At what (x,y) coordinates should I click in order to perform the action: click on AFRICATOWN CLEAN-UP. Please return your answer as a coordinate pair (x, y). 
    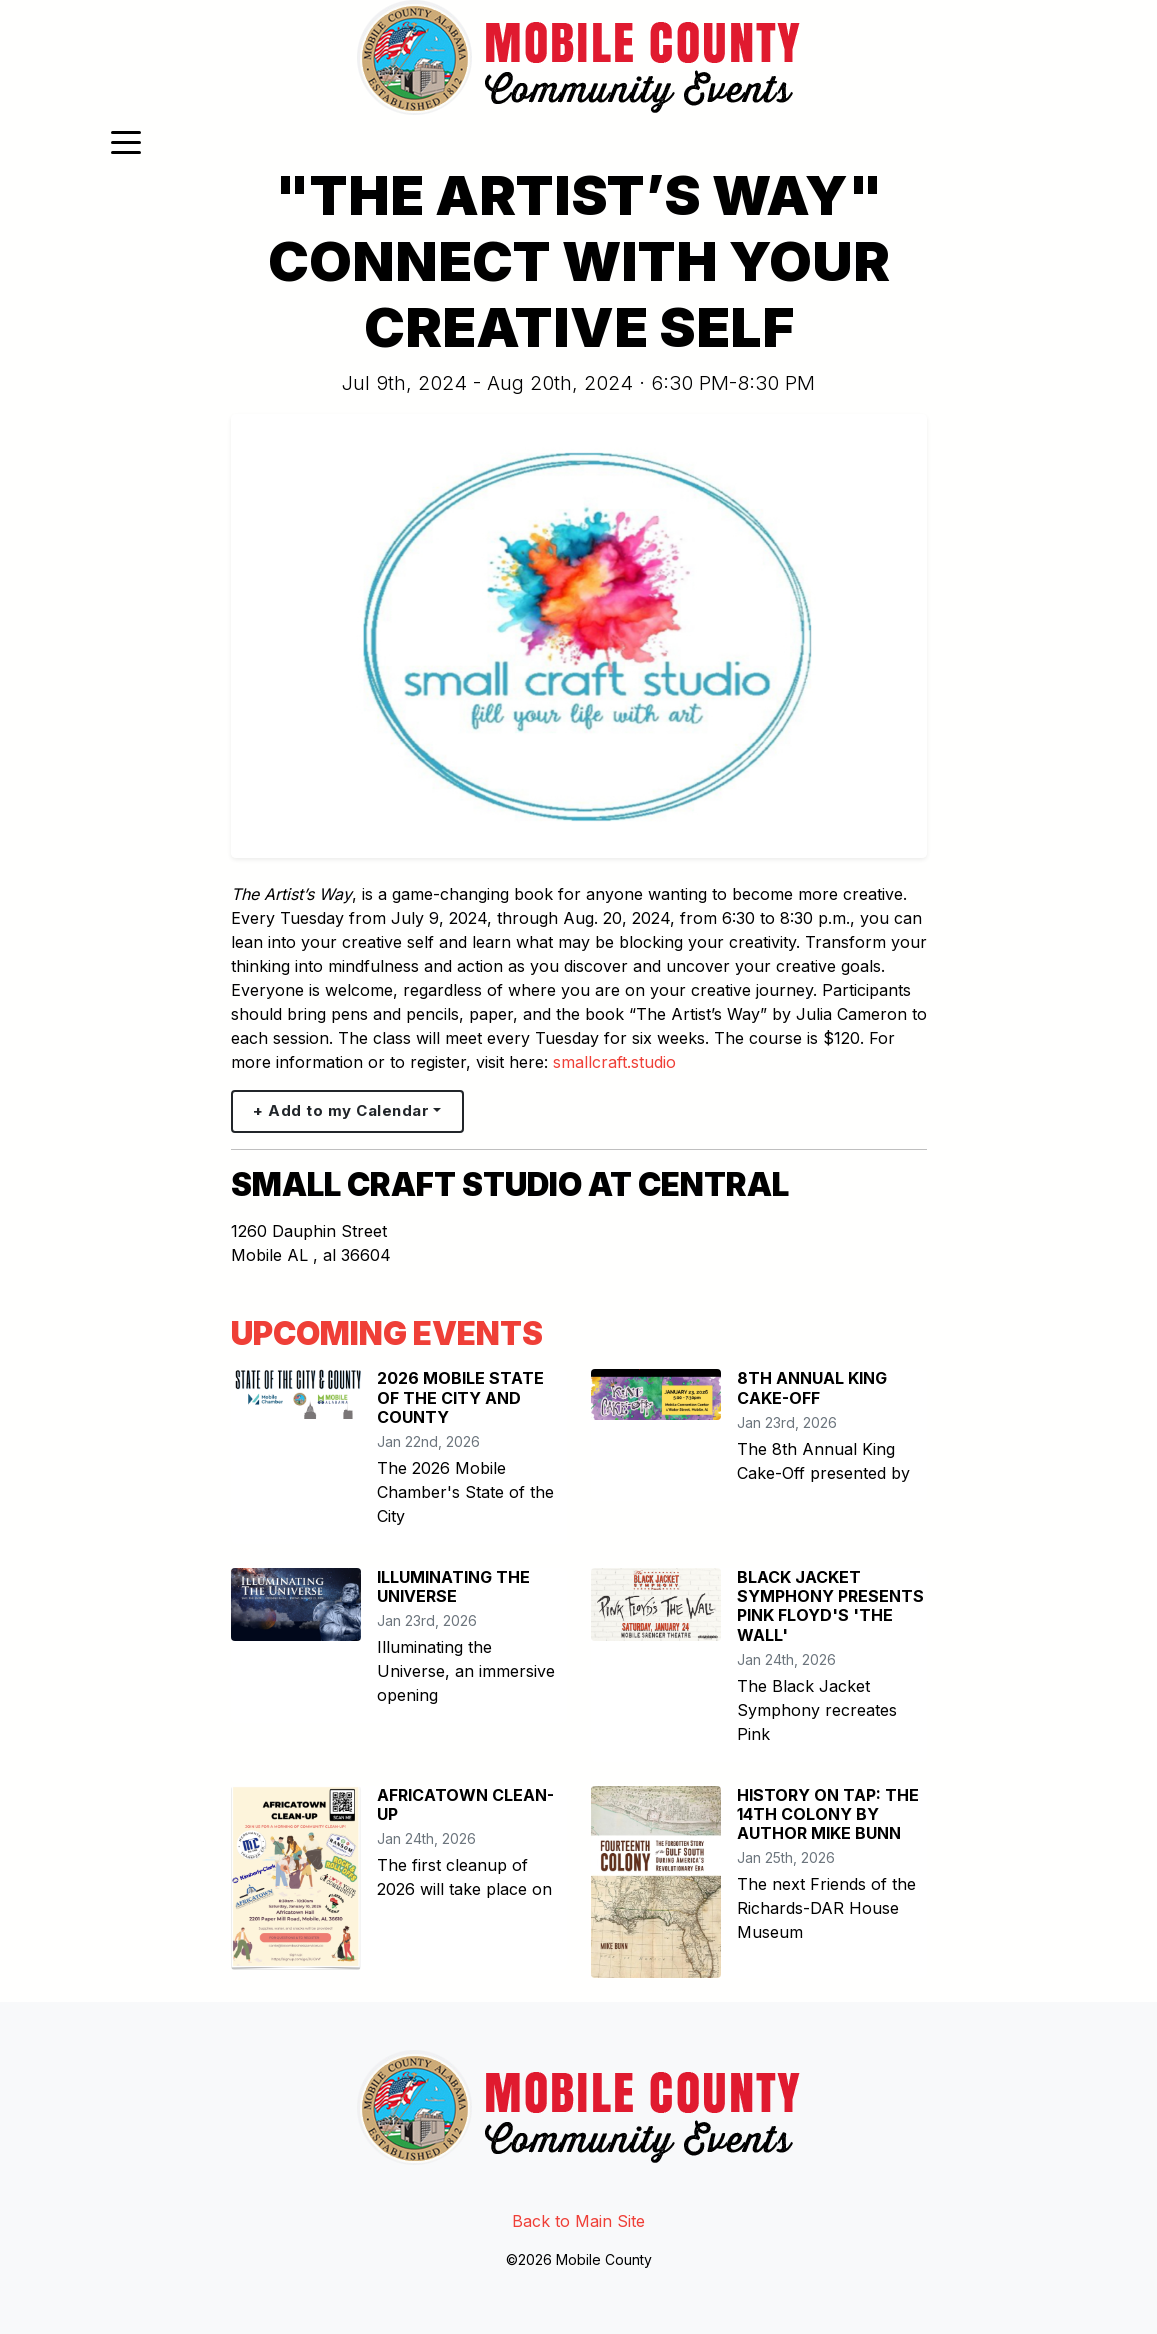
    Looking at the image, I should click on (465, 1804).